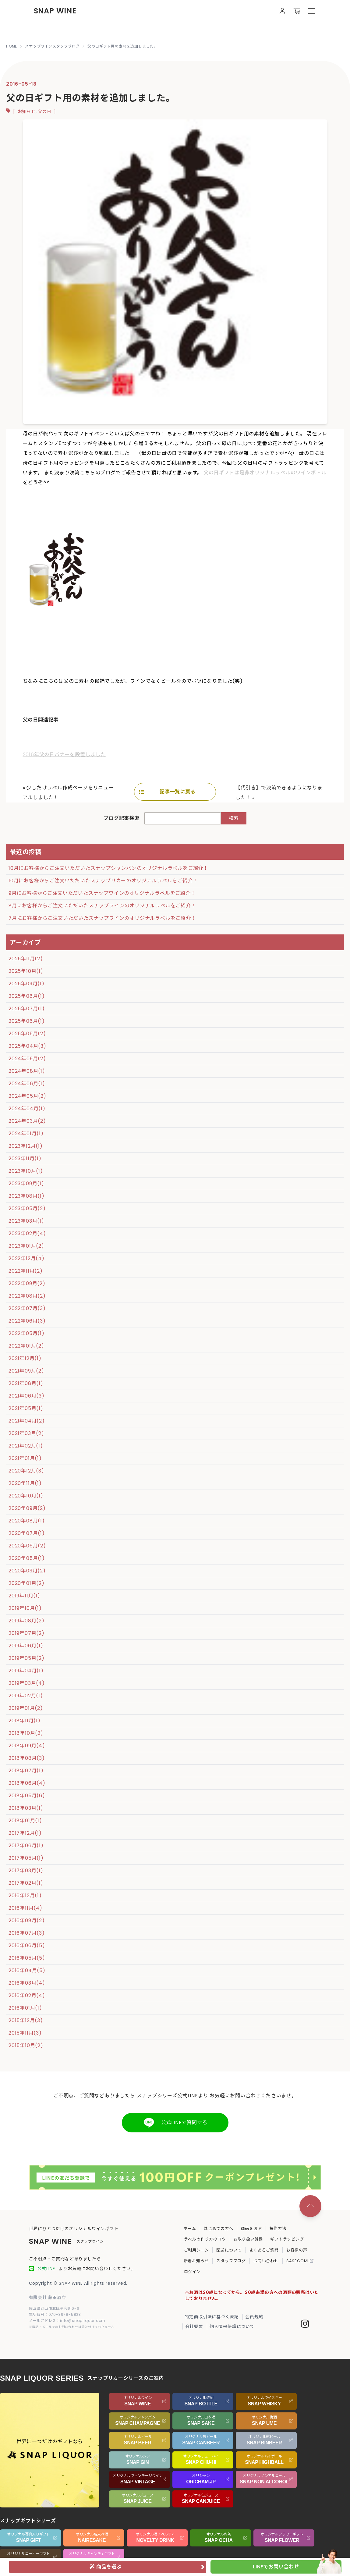  Describe the element at coordinates (26, 1408) in the screenshot. I see `2021年05月(1)` at that location.